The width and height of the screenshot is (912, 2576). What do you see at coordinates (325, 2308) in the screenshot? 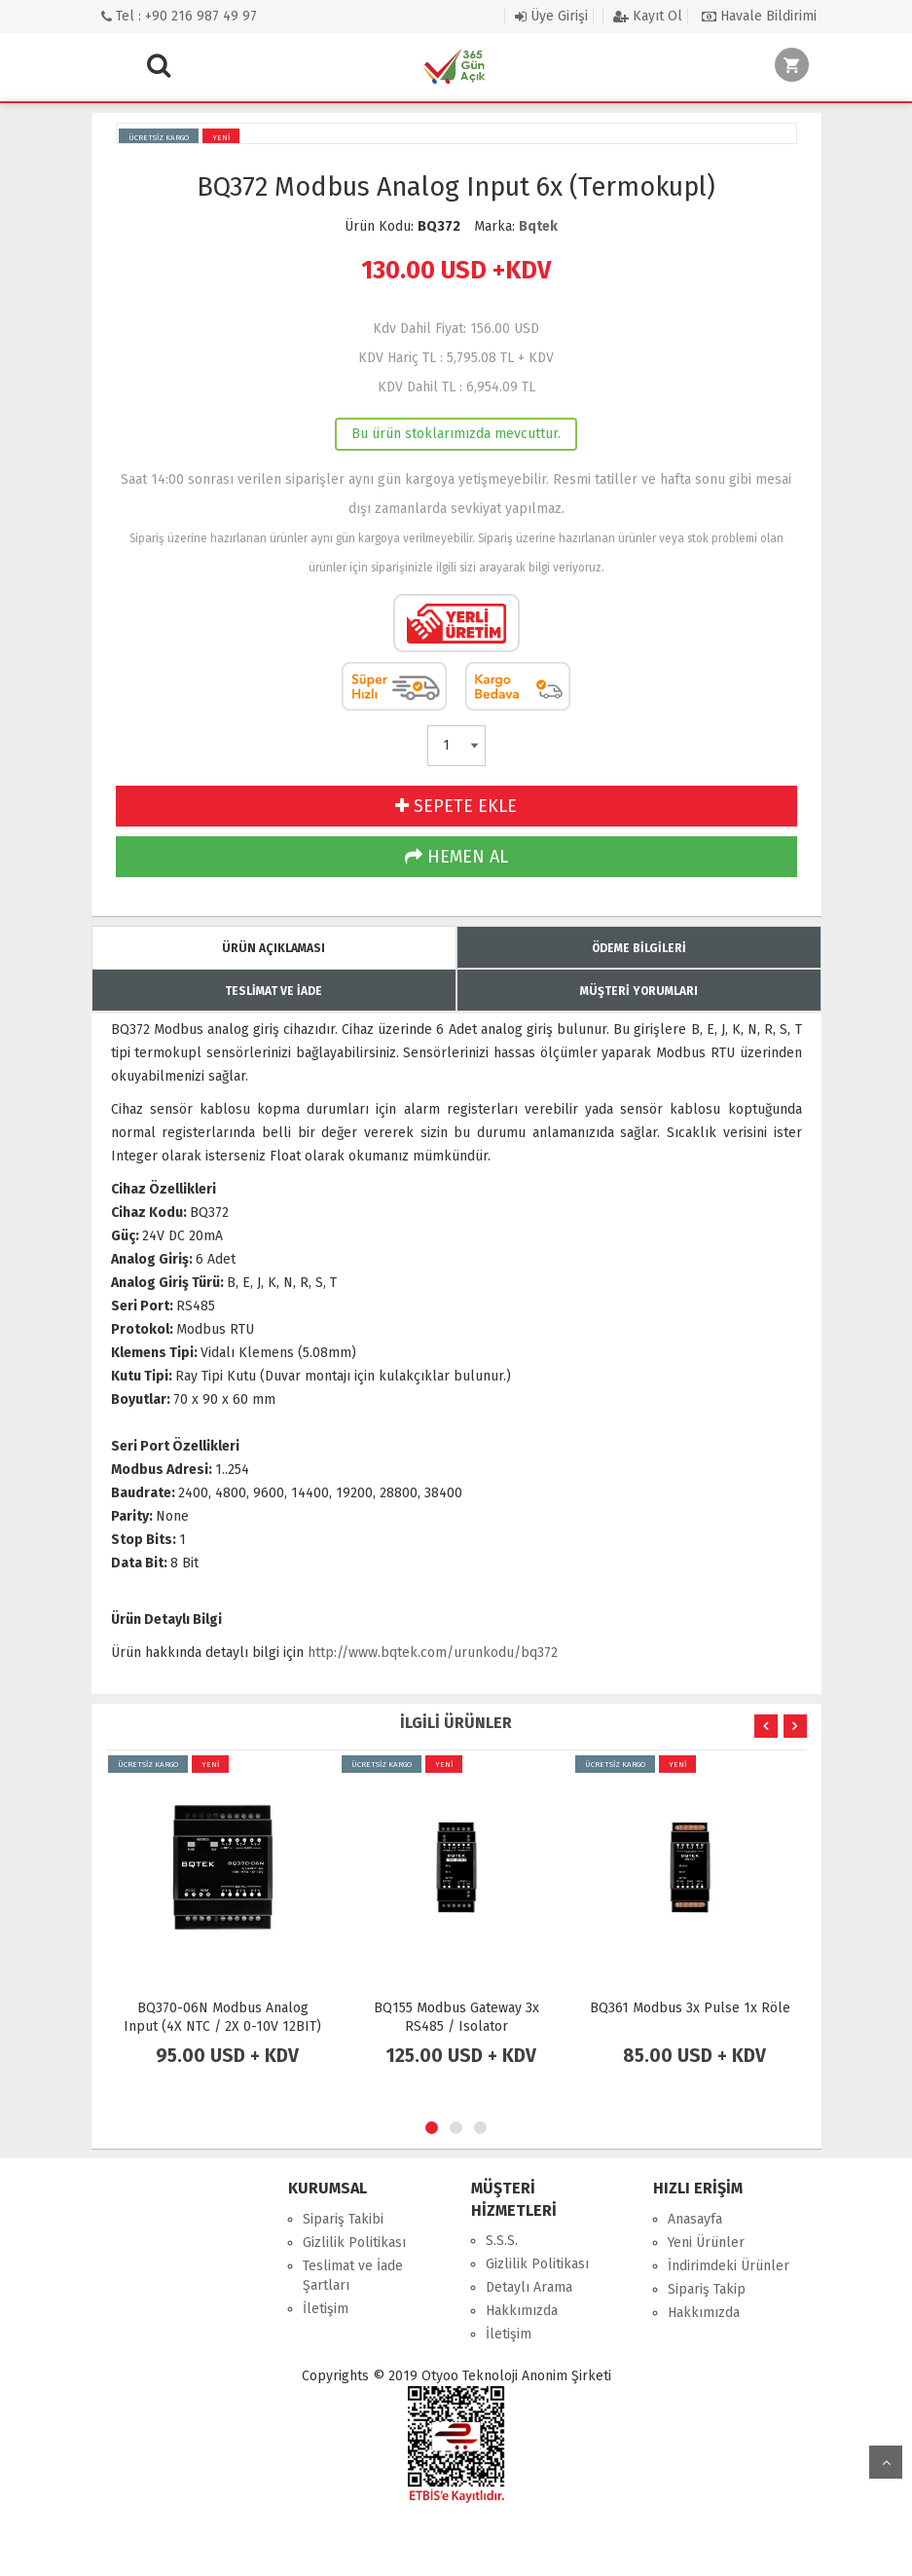
I see `İletişim` at bounding box center [325, 2308].